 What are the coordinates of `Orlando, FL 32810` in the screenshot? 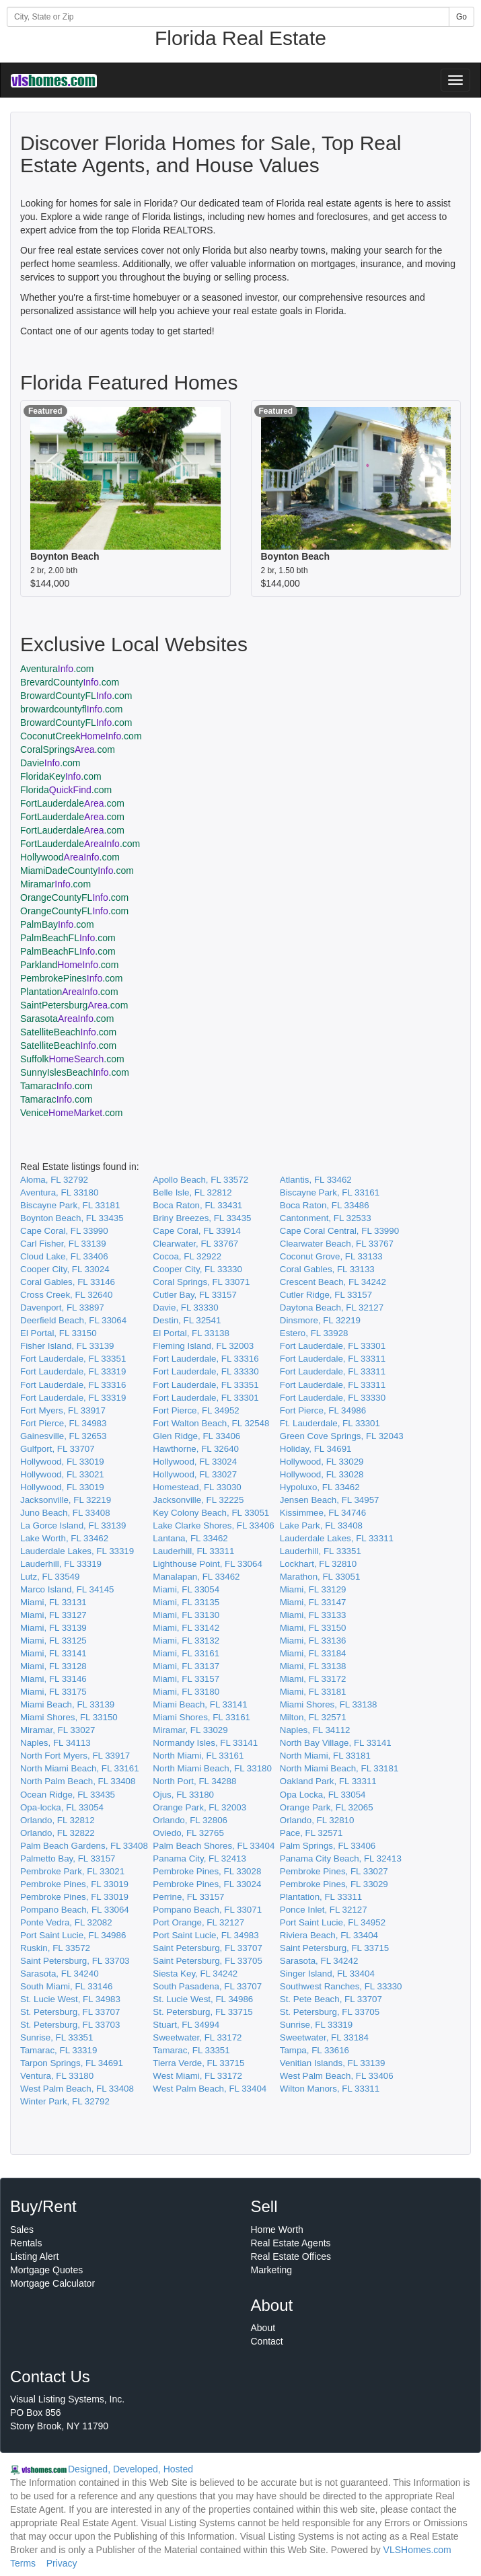 It's located at (317, 1820).